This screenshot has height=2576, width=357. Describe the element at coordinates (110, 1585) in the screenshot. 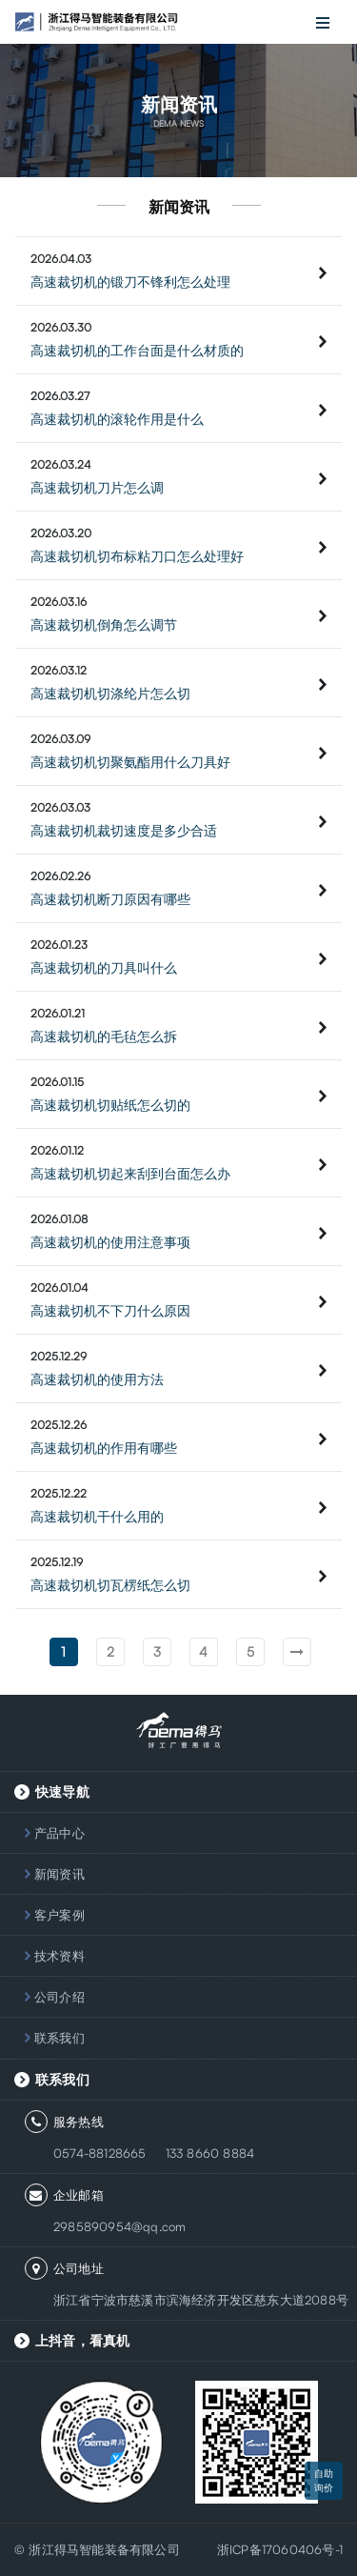

I see `高速裁切机切瓦楞纸怎么切` at that location.